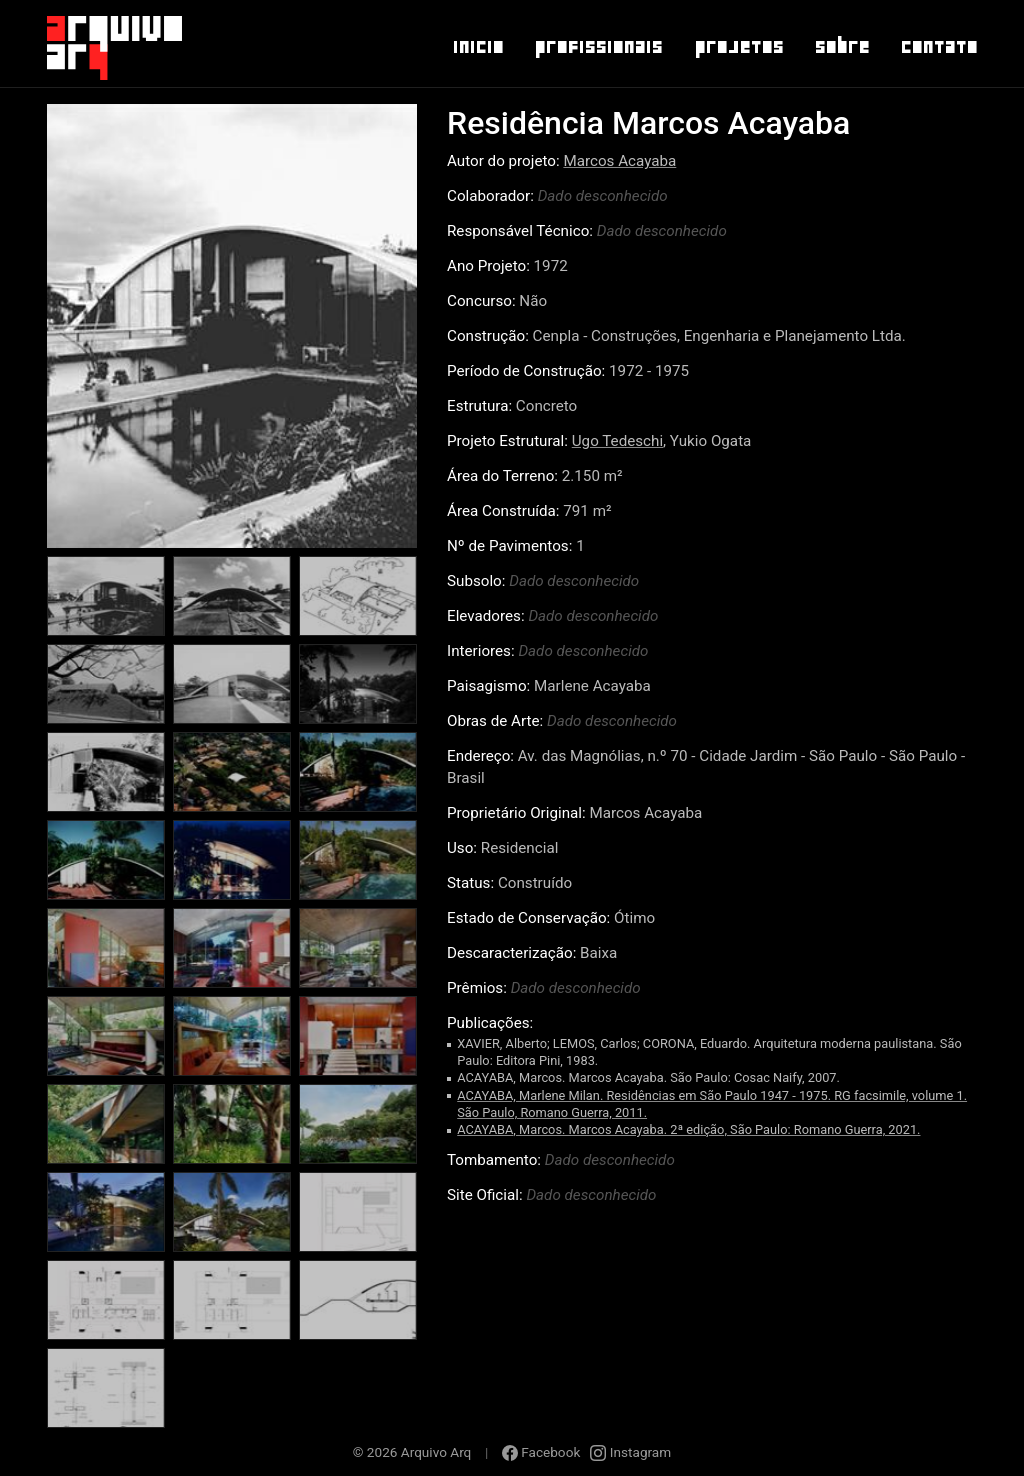  What do you see at coordinates (738, 47) in the screenshot?
I see `Projetos` at bounding box center [738, 47].